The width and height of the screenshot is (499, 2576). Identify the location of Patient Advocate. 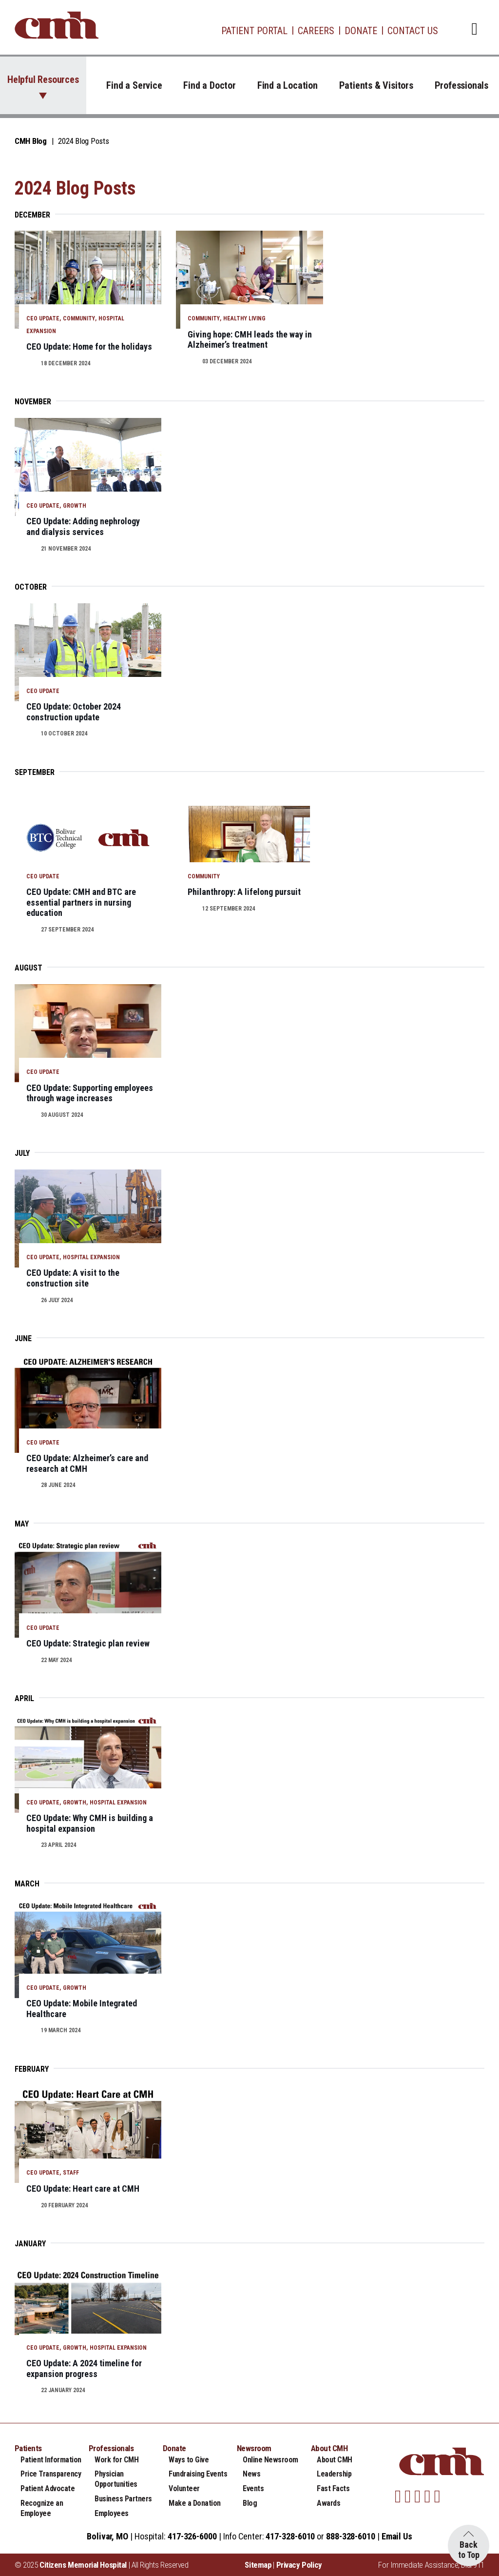
(47, 2488).